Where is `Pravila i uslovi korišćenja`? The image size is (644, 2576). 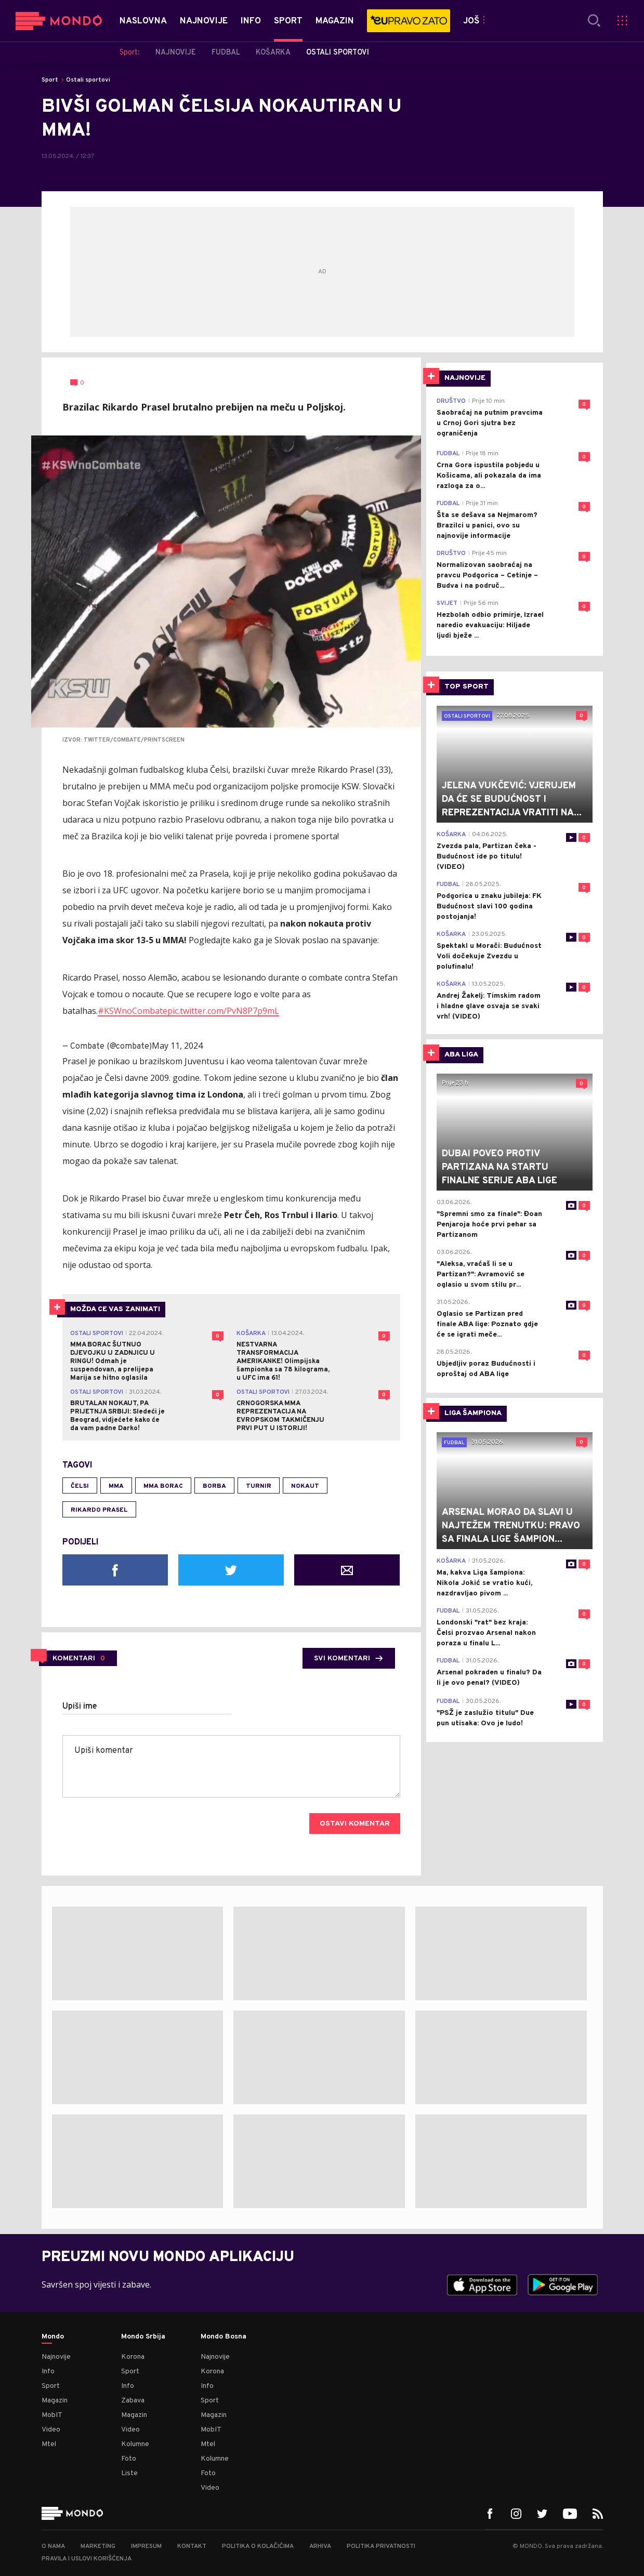
Pravila i uslovi korišćenja is located at coordinates (87, 2559).